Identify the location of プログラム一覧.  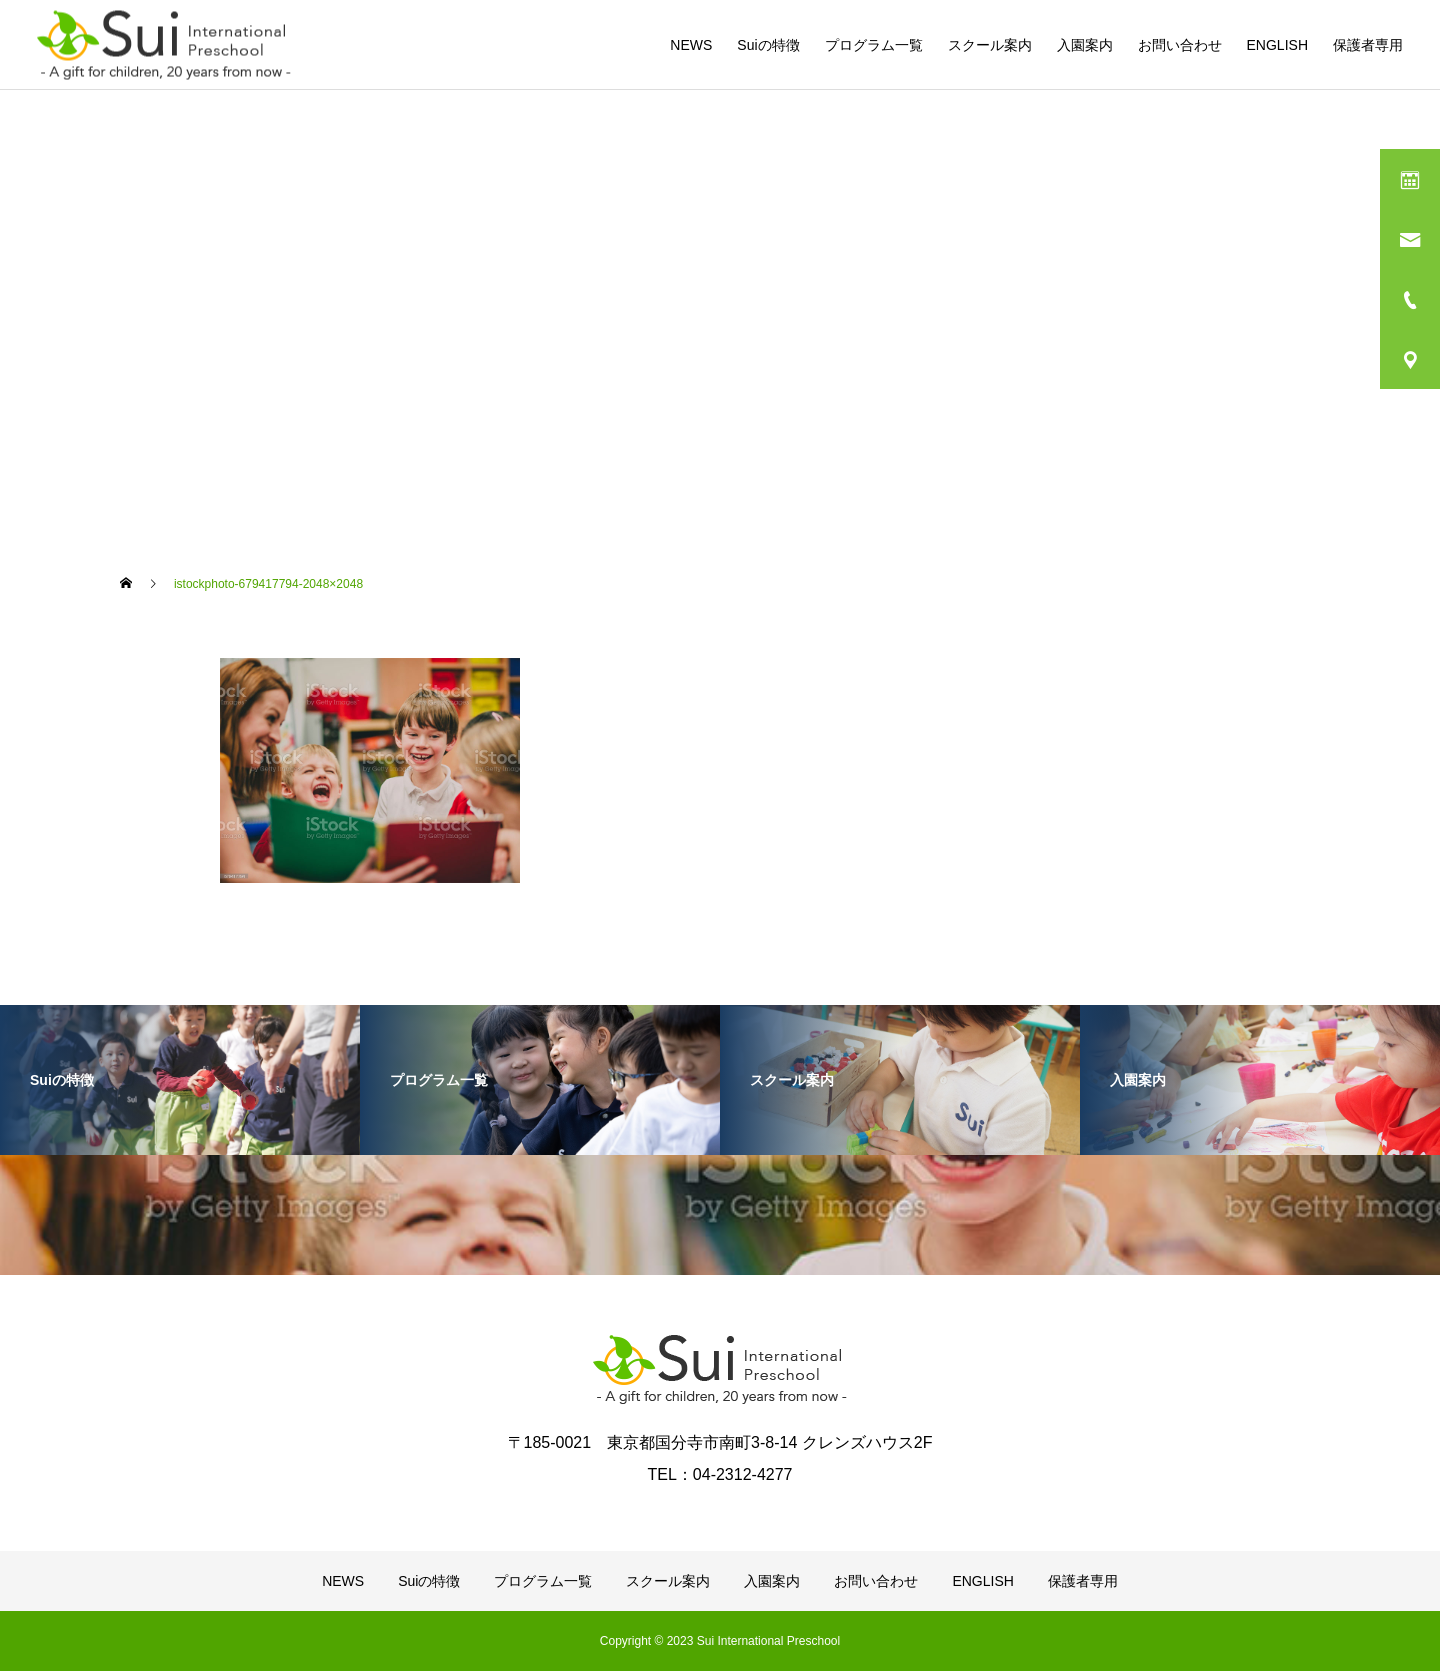
(874, 45).